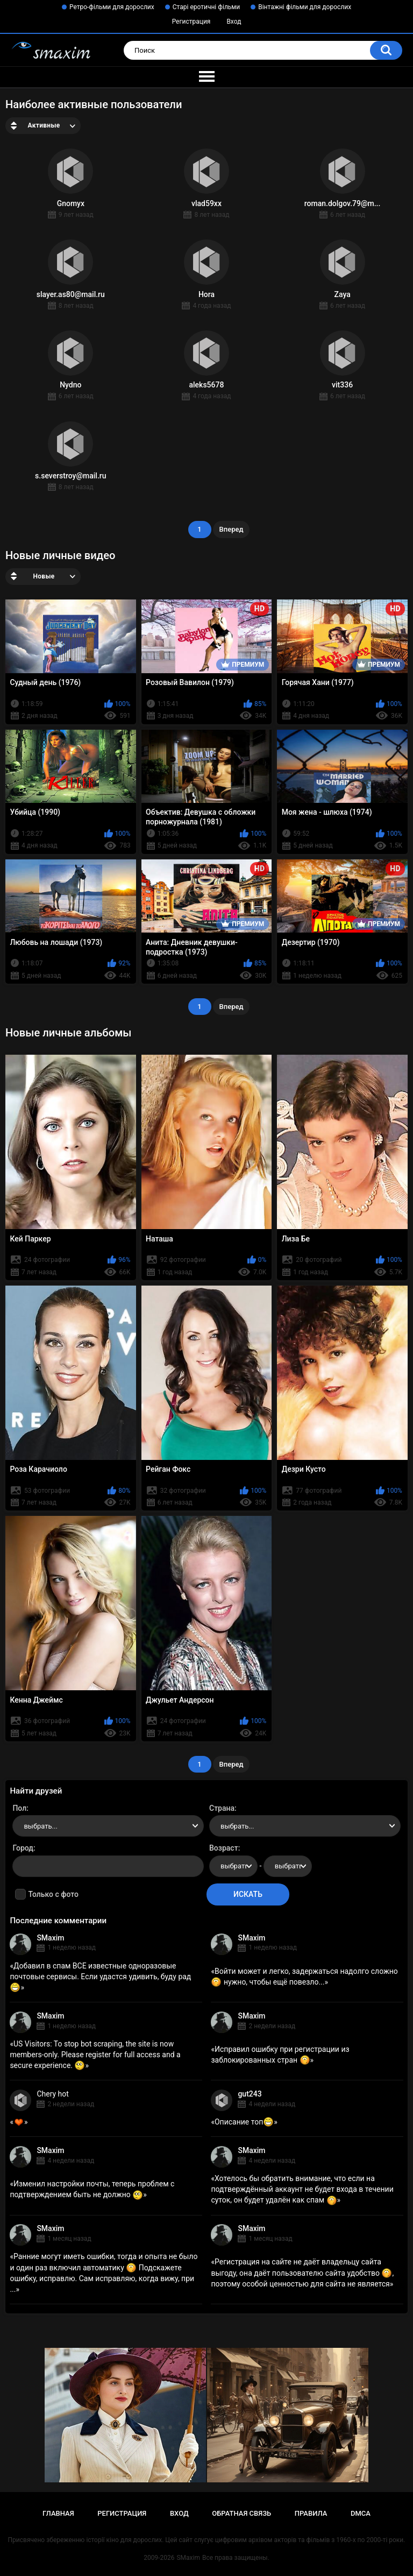  Describe the element at coordinates (191, 21) in the screenshot. I see `Регистрация` at that location.